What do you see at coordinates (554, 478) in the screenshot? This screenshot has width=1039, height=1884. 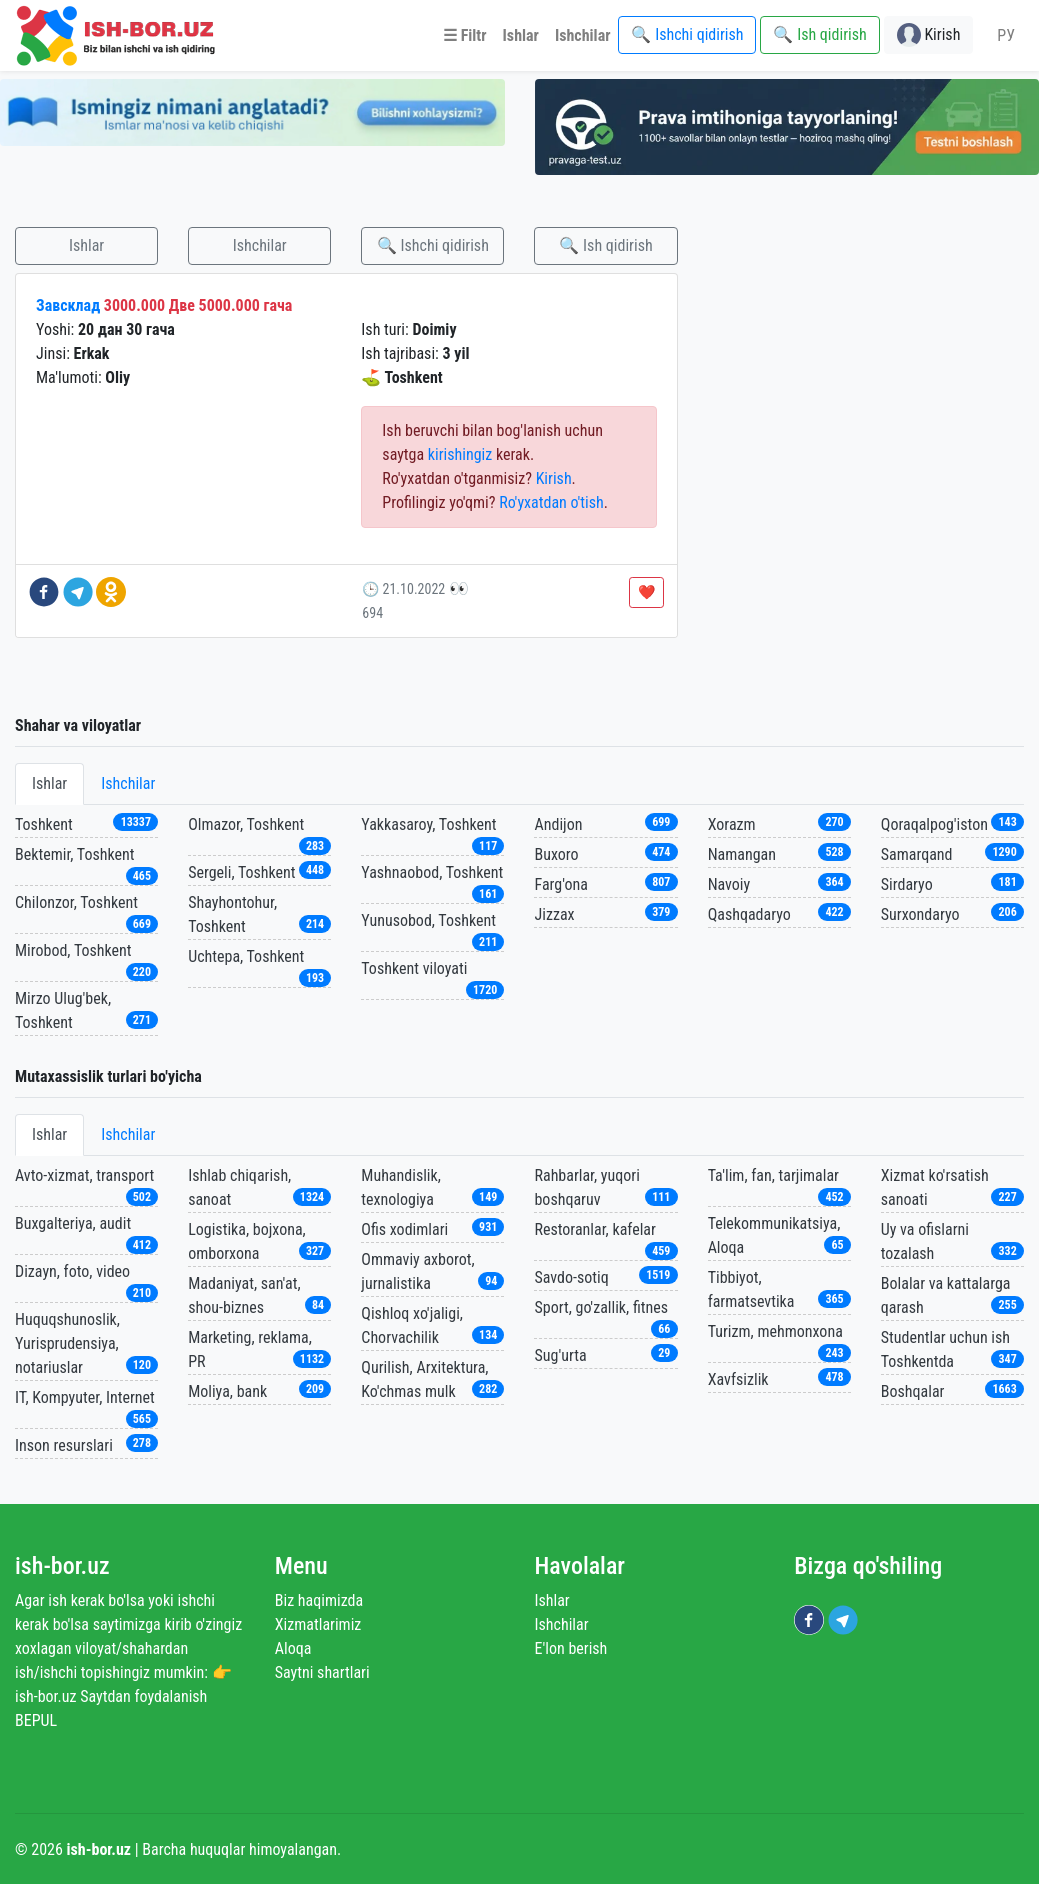 I see `Kirish` at bounding box center [554, 478].